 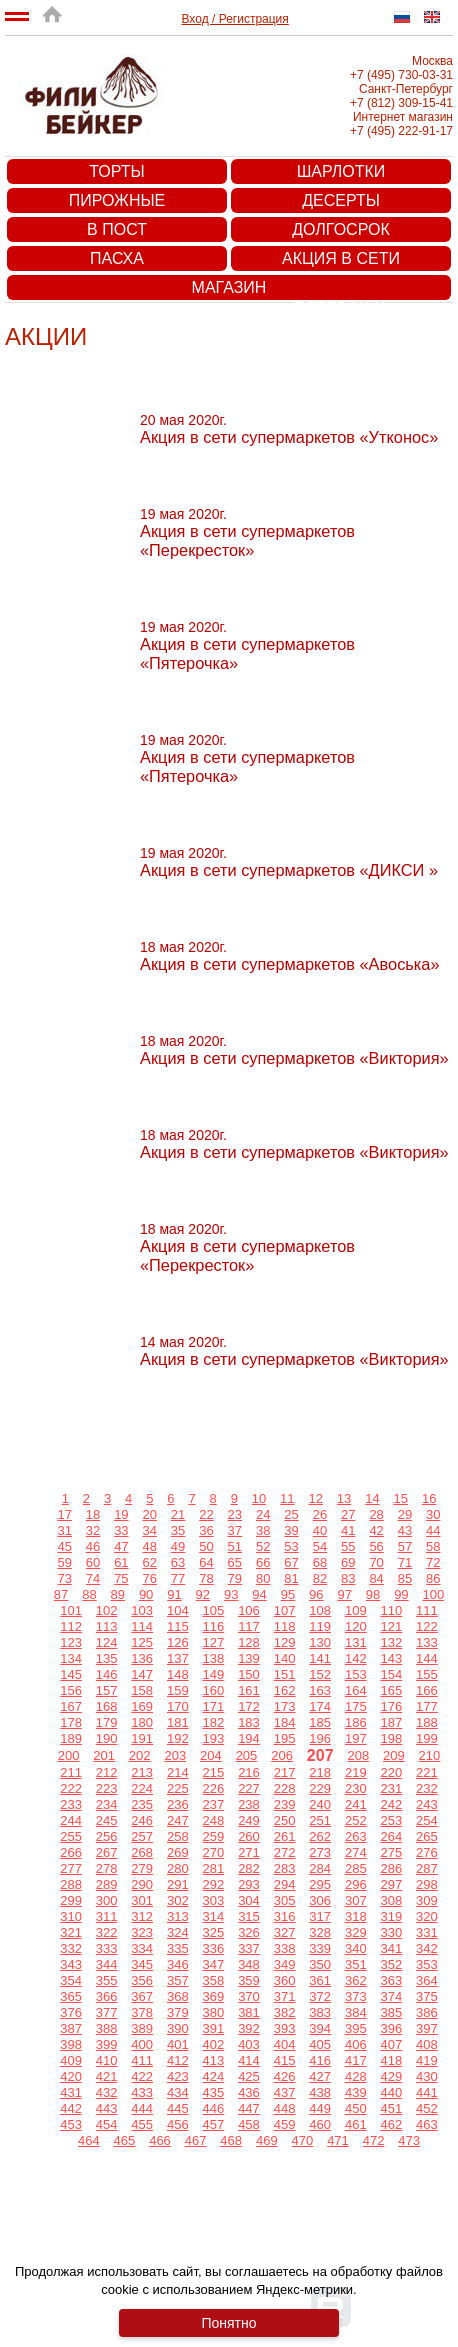 I want to click on 465, so click(x=125, y=2140).